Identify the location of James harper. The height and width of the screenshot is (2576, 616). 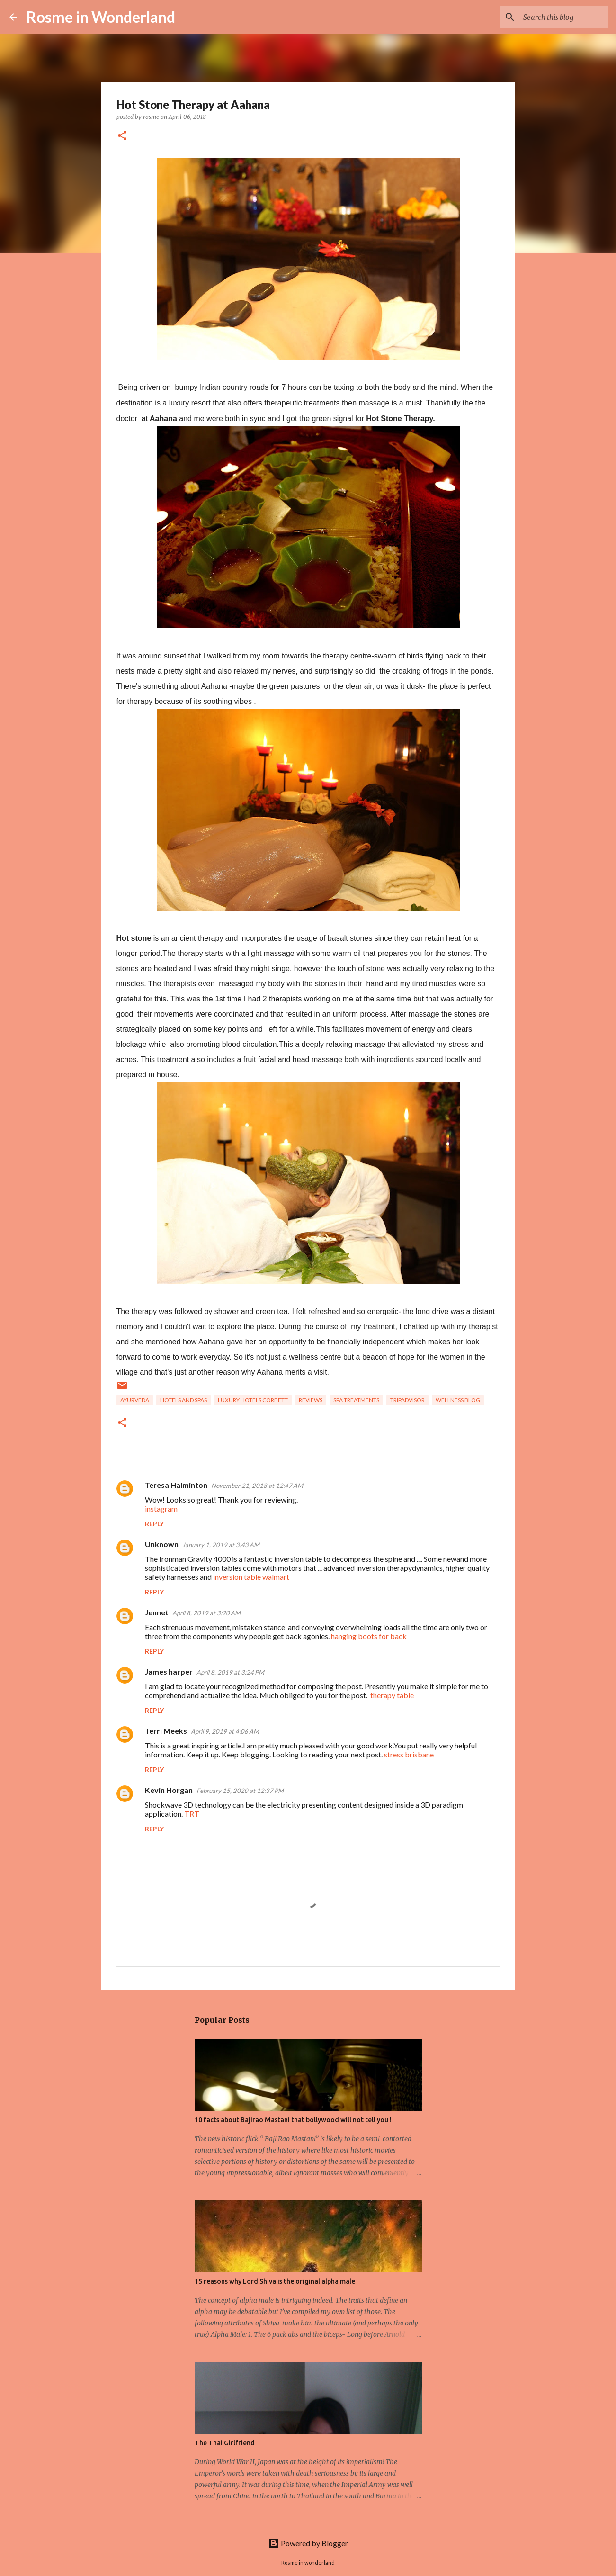
(169, 1671).